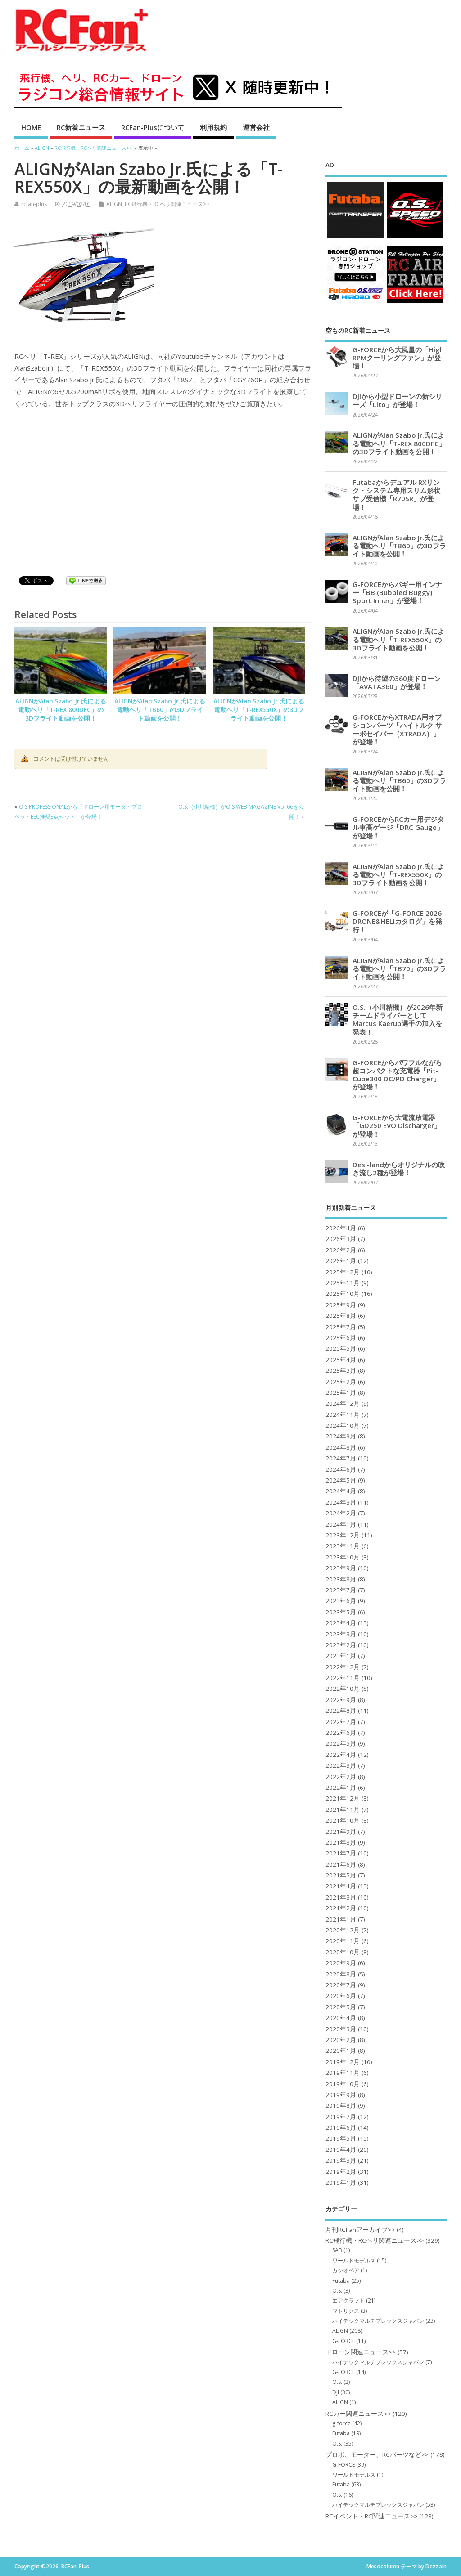 The image size is (461, 2576). What do you see at coordinates (397, 592) in the screenshot?
I see `G-FORCEからバギー用インナー「BB (Bubbled Buggy) Sport Inner」が登場！` at bounding box center [397, 592].